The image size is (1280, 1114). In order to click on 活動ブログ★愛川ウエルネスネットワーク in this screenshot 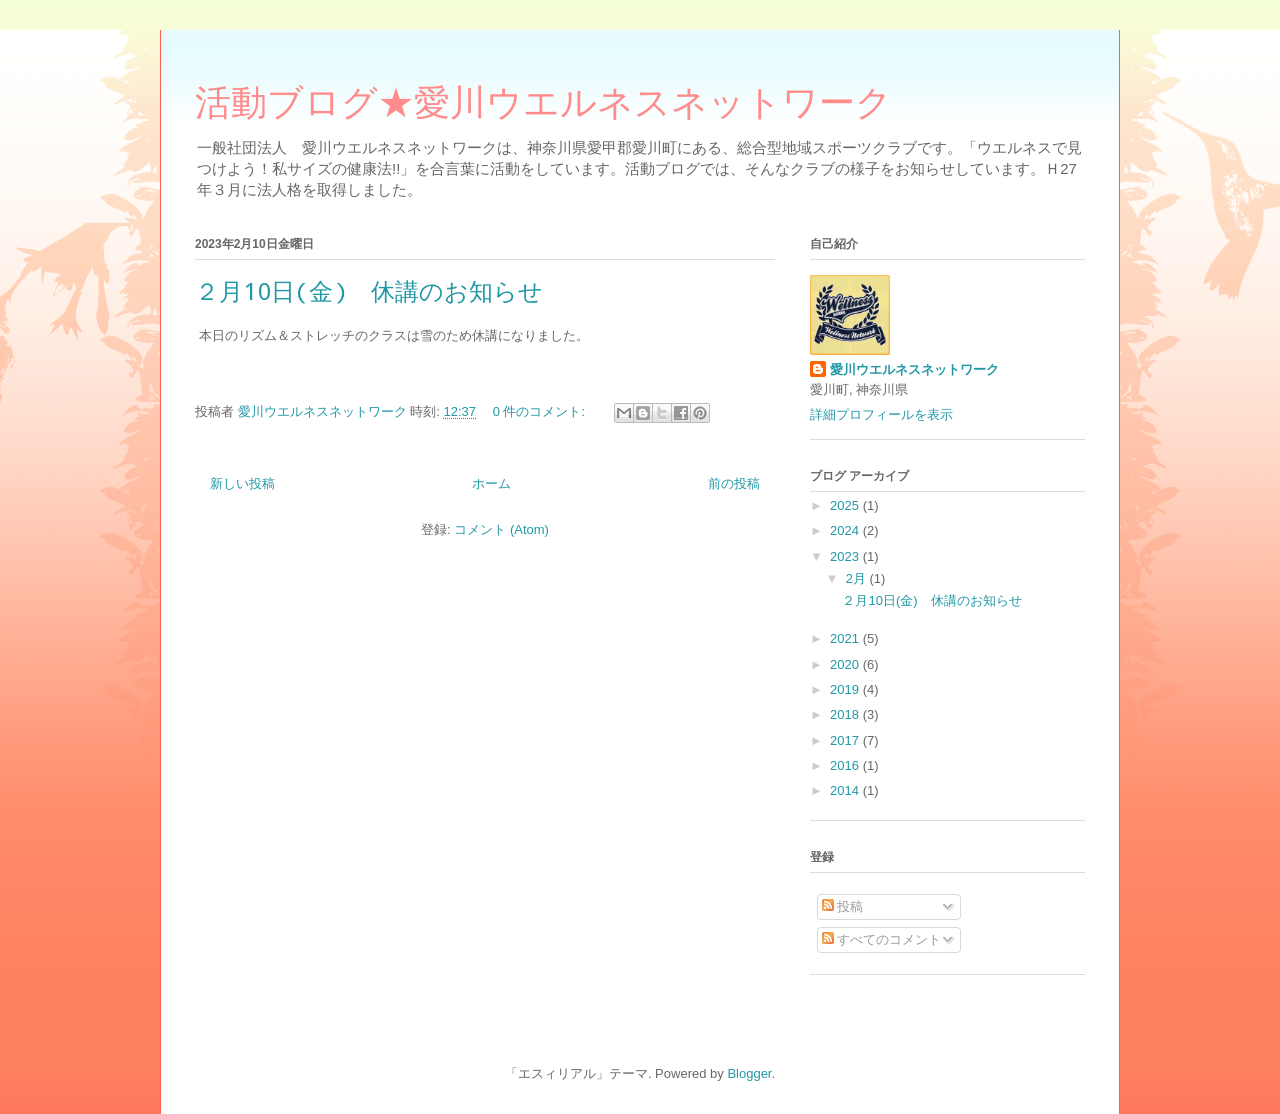, I will do `click(543, 108)`.